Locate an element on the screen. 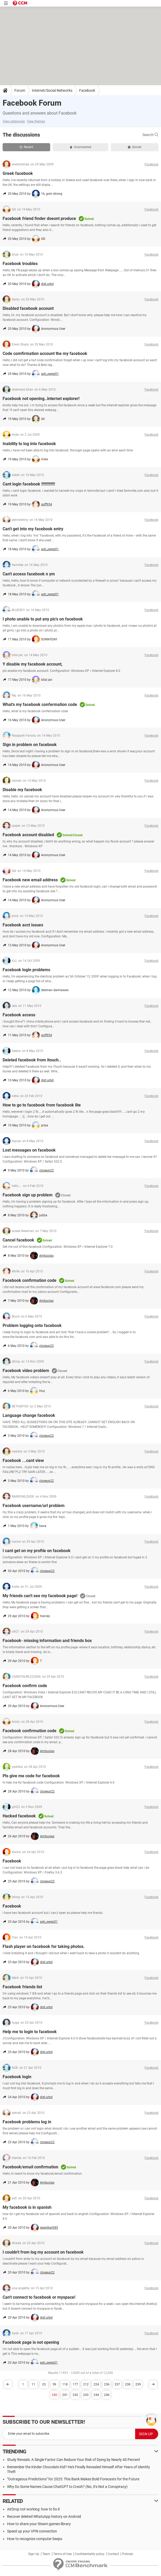  Facebook acct issues is located at coordinates (23, 924).